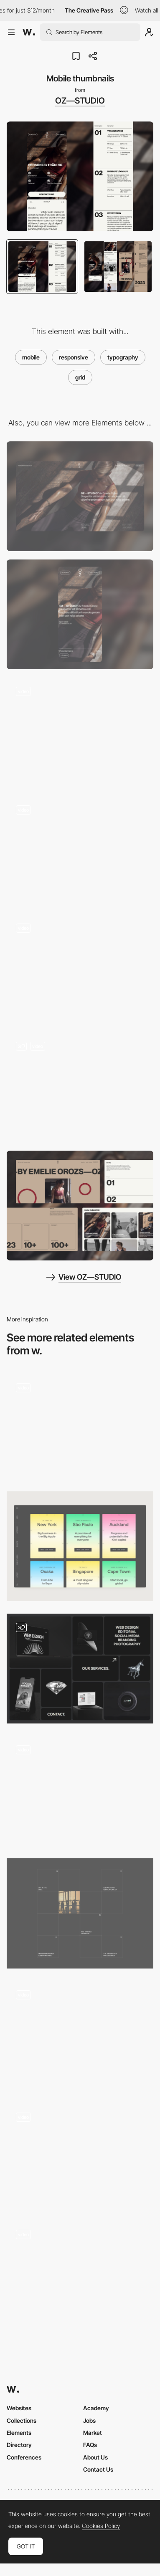  I want to click on Websites, so click(19, 2408).